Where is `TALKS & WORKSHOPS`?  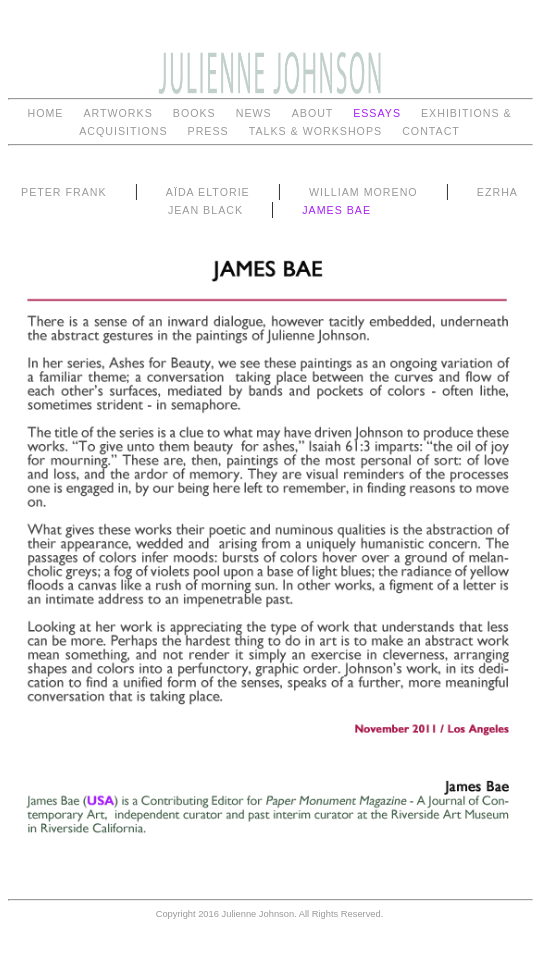
TALKS & WORKSHOPS is located at coordinates (315, 131).